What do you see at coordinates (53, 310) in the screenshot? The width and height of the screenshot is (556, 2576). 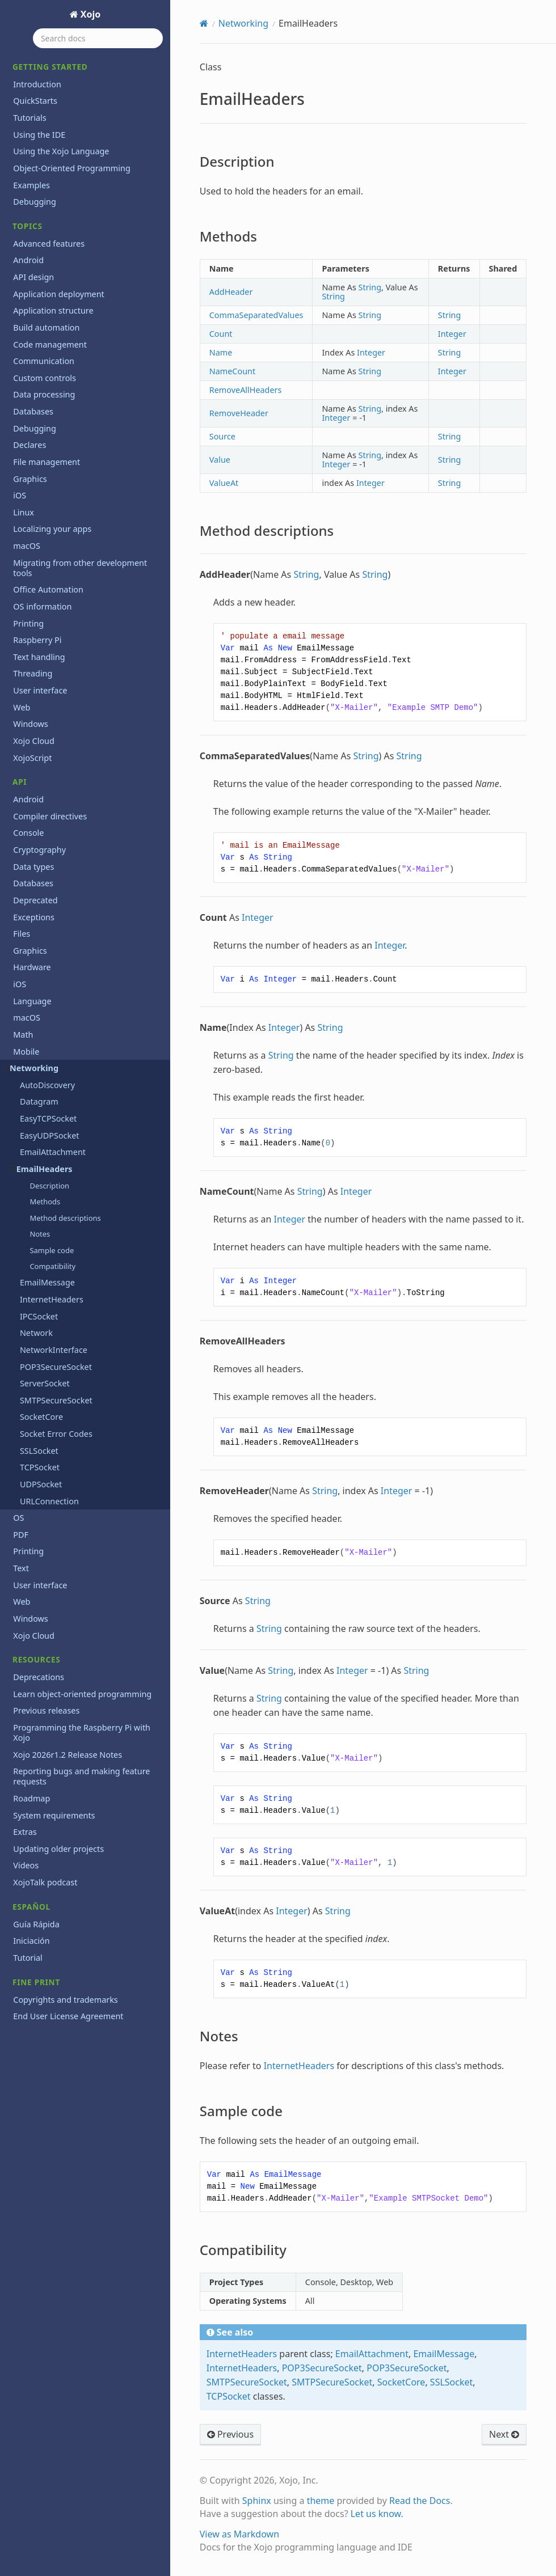 I see `Application structure` at bounding box center [53, 310].